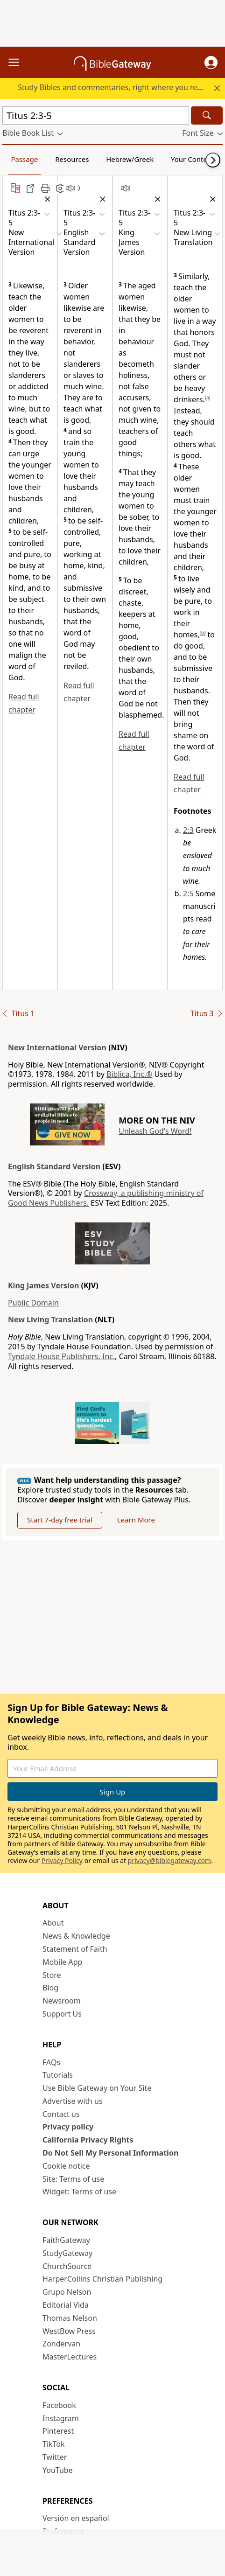 The height and width of the screenshot is (2576, 225). What do you see at coordinates (67, 2127) in the screenshot?
I see `Privacy policy` at bounding box center [67, 2127].